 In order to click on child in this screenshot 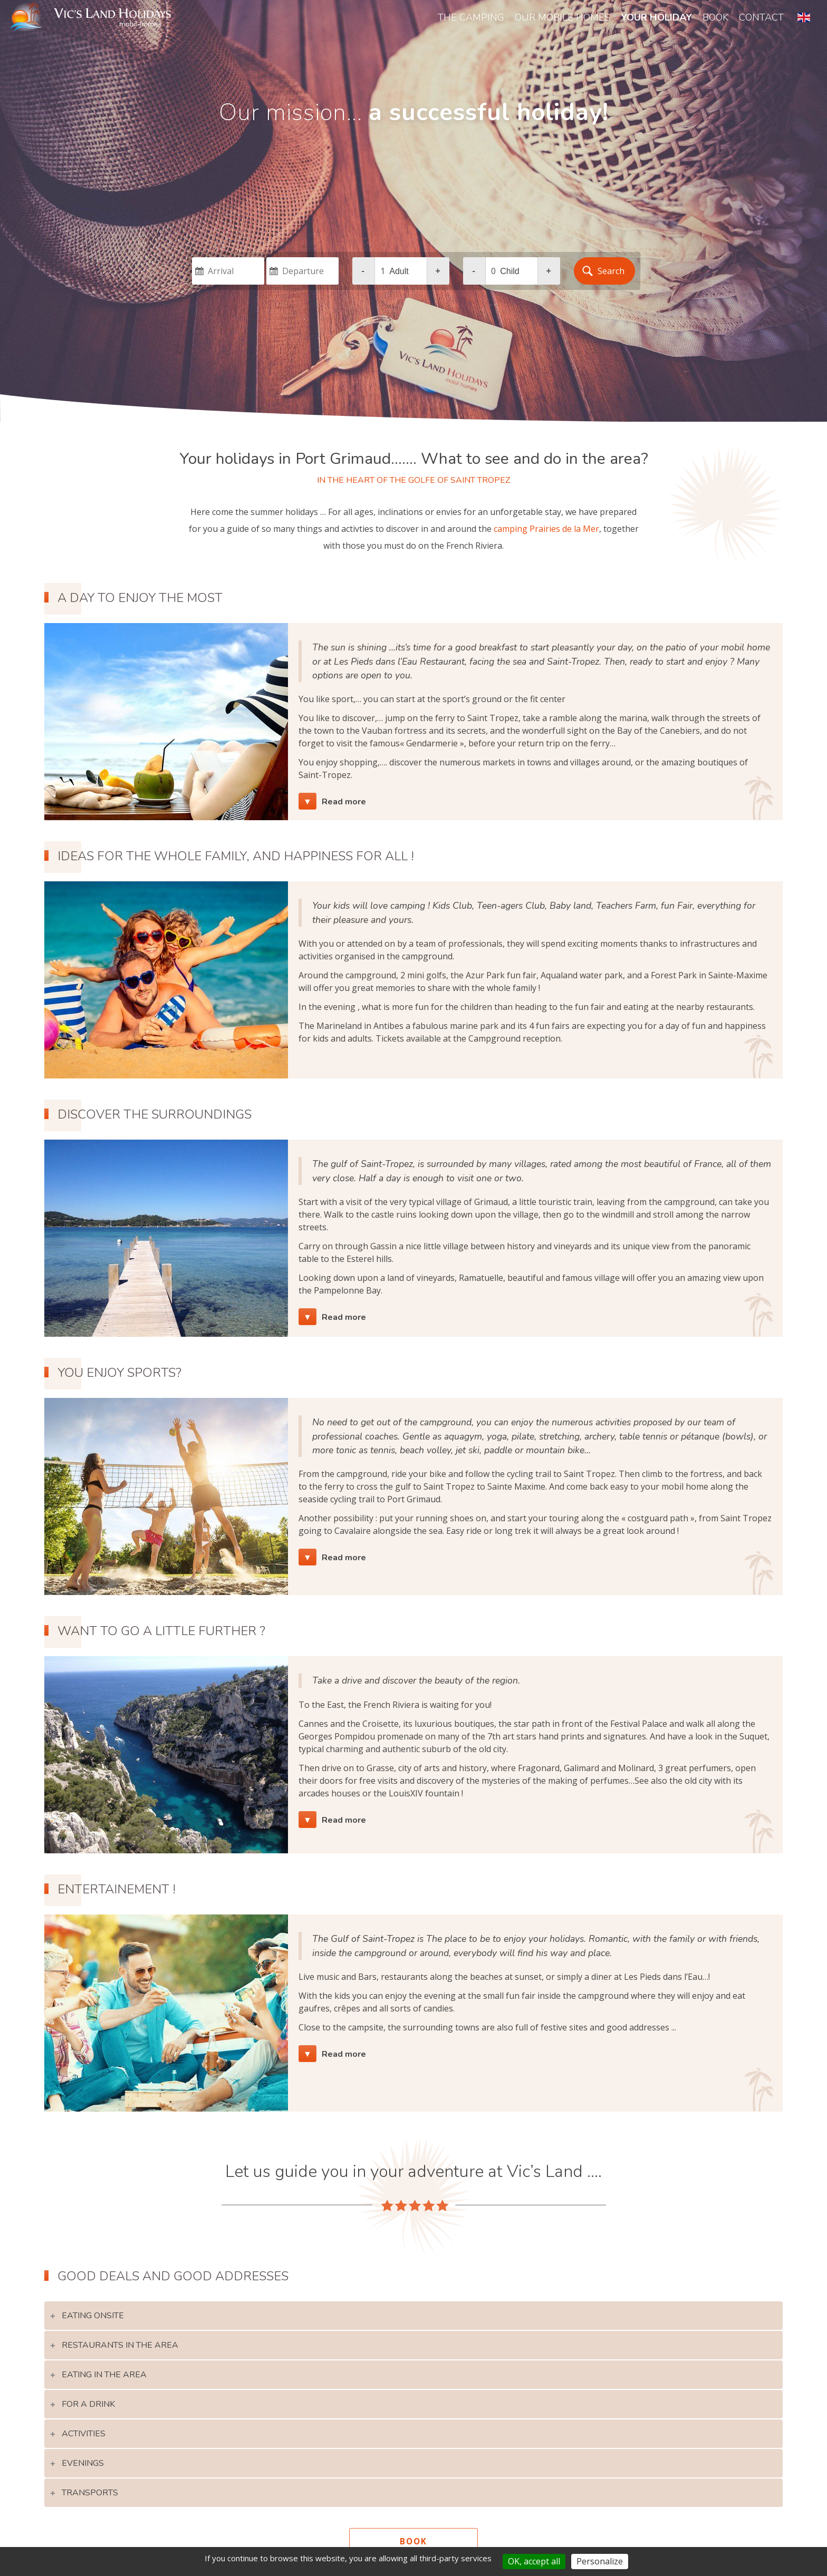, I will do `click(509, 271)`.